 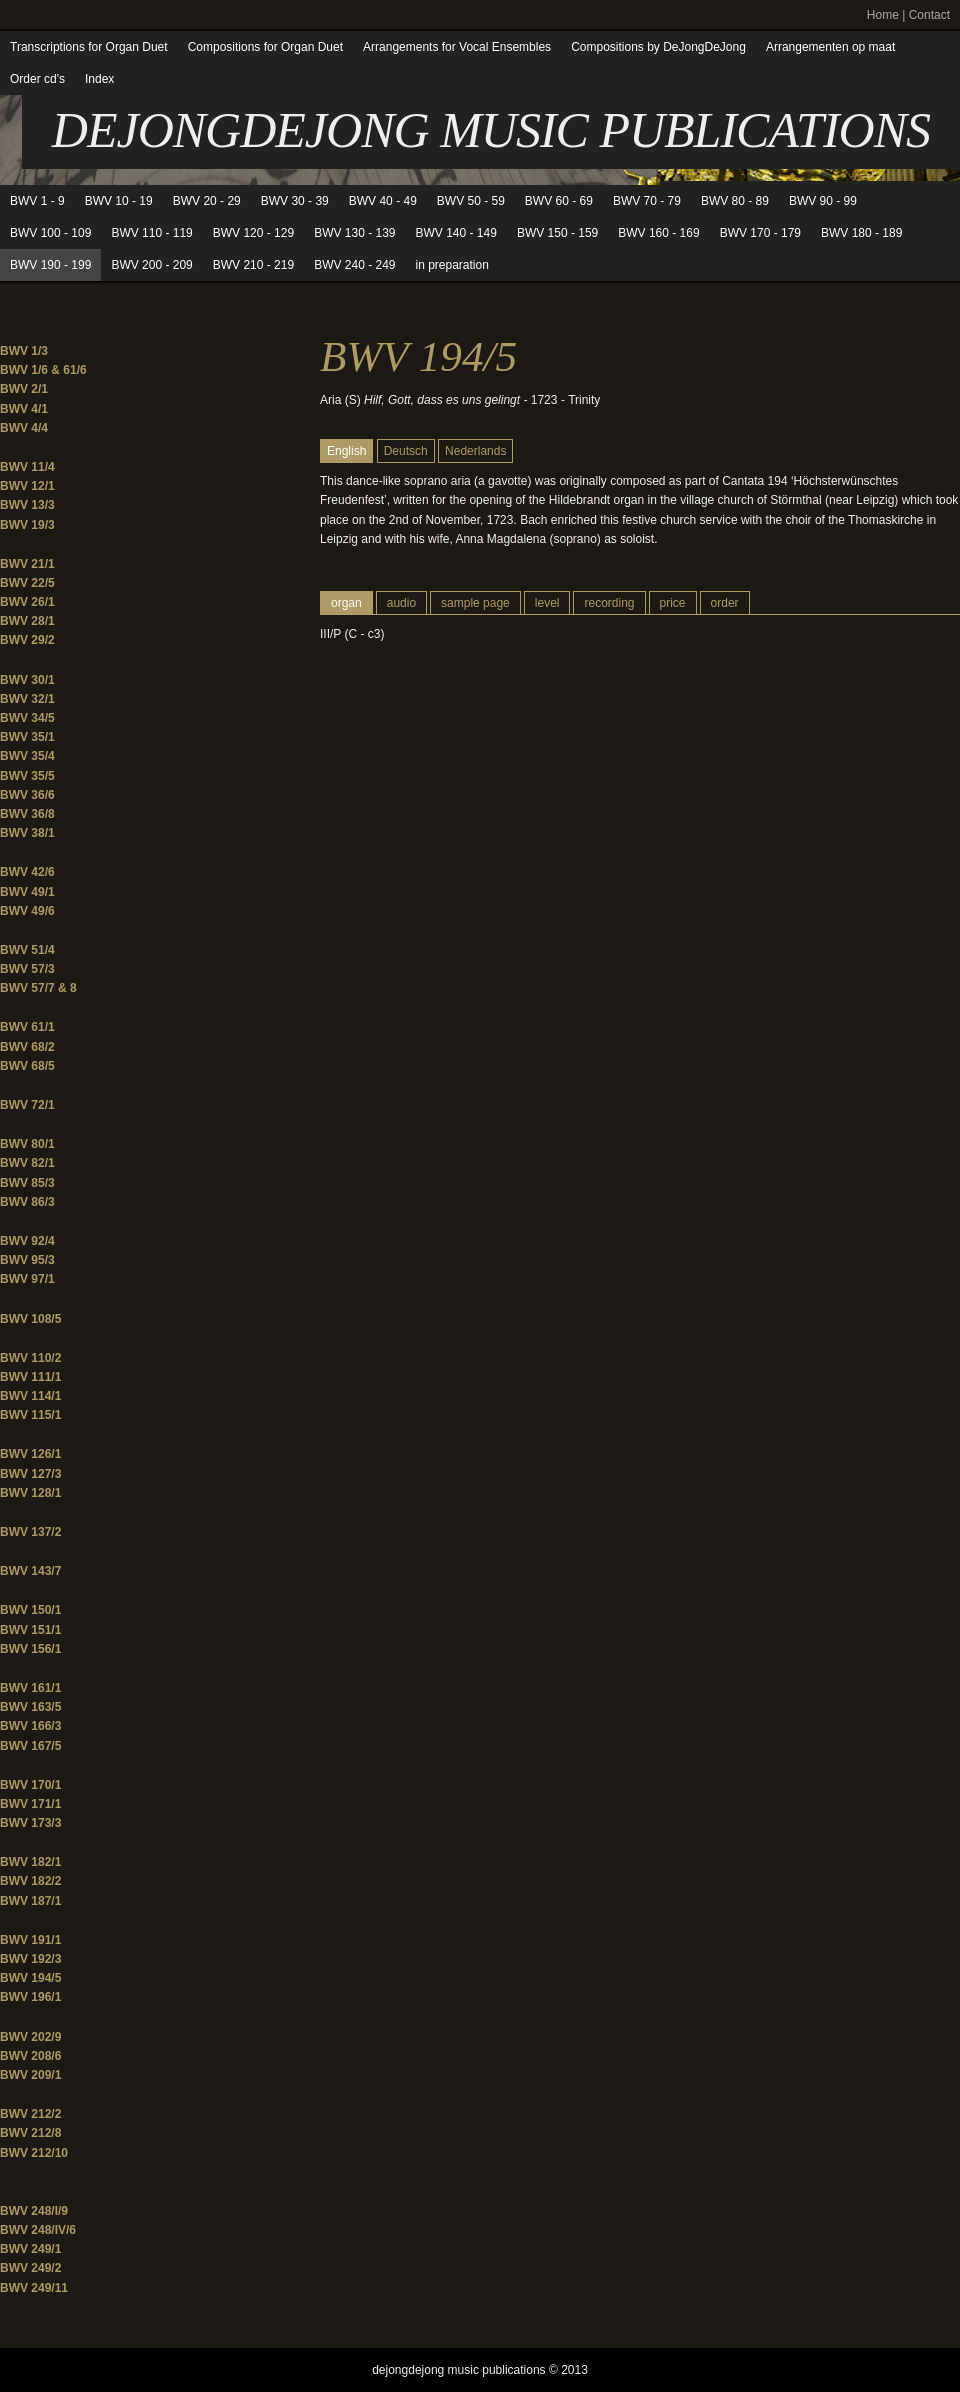 What do you see at coordinates (861, 233) in the screenshot?
I see `BWV 180 - 189` at bounding box center [861, 233].